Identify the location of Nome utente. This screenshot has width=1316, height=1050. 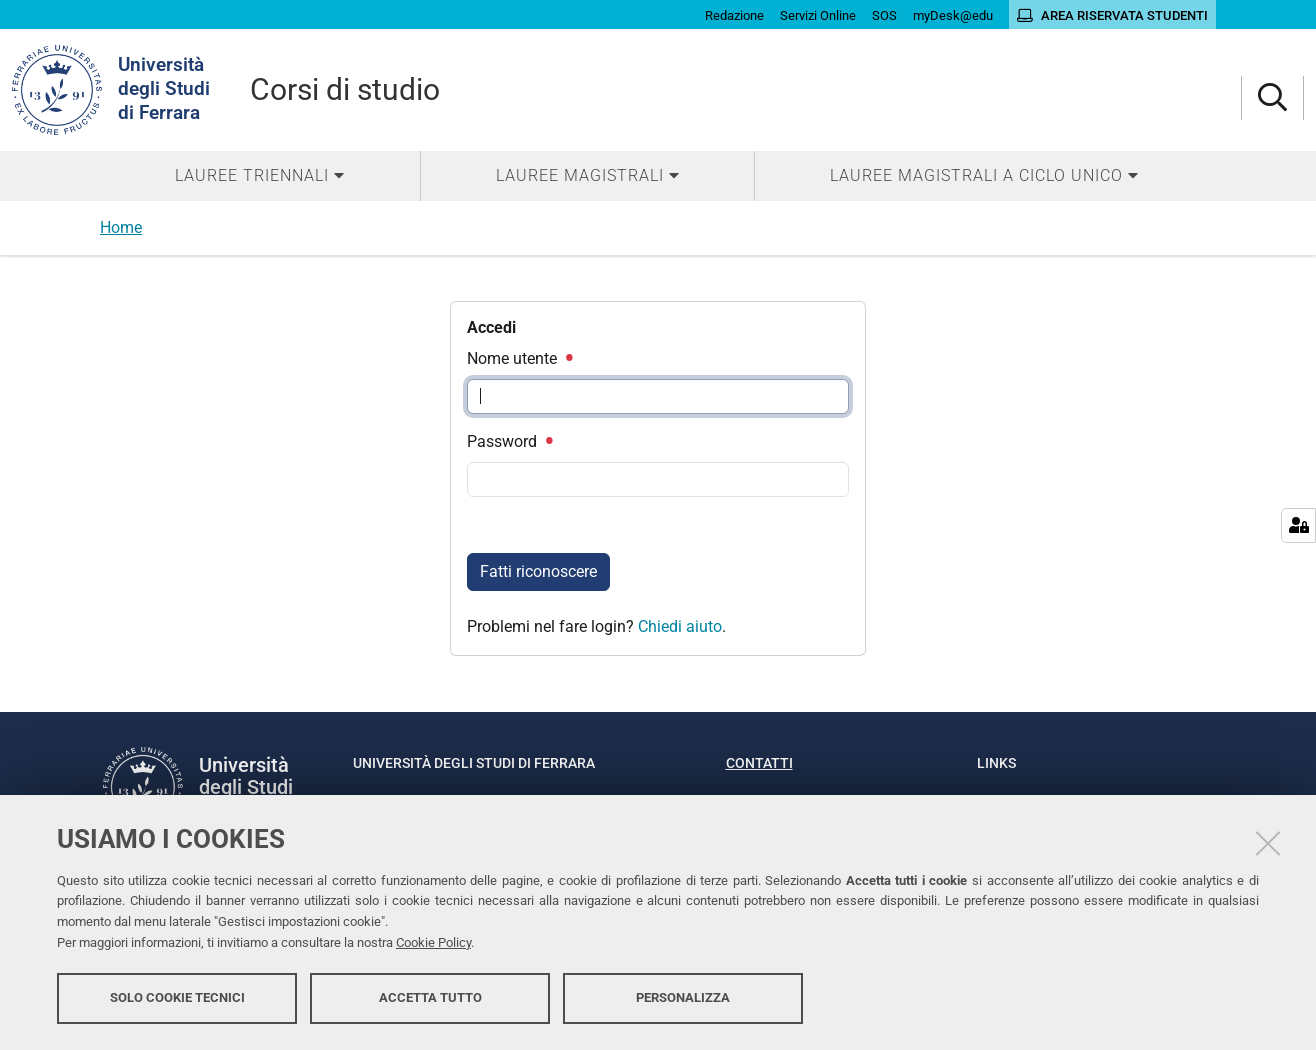
(519, 358).